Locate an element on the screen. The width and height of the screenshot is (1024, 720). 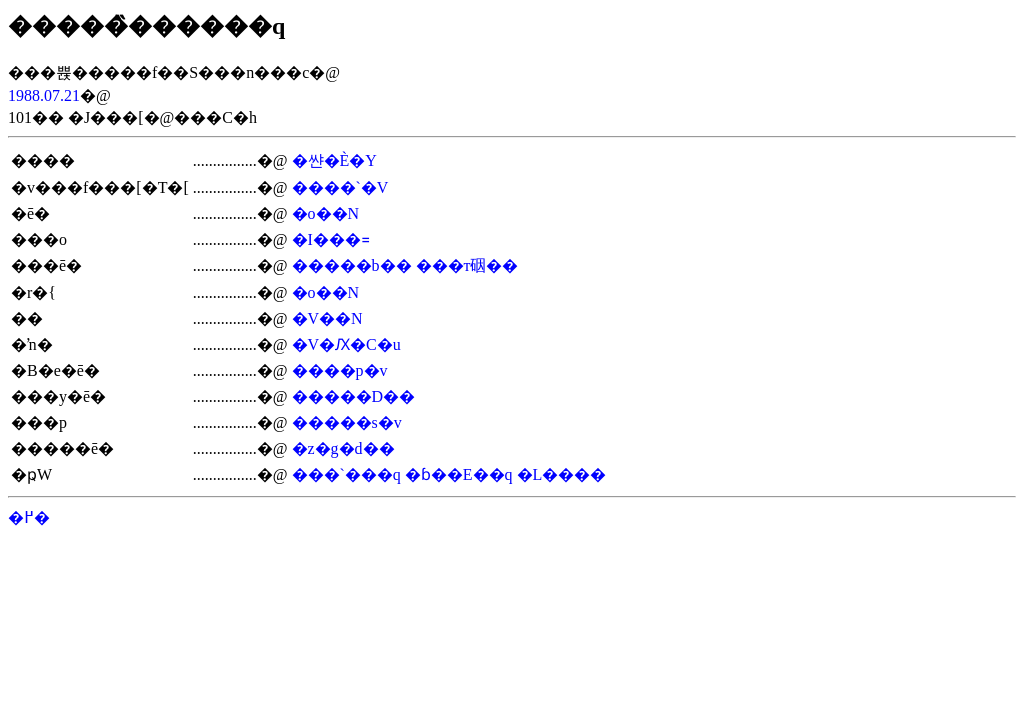
�����s�v is located at coordinates (347, 422).